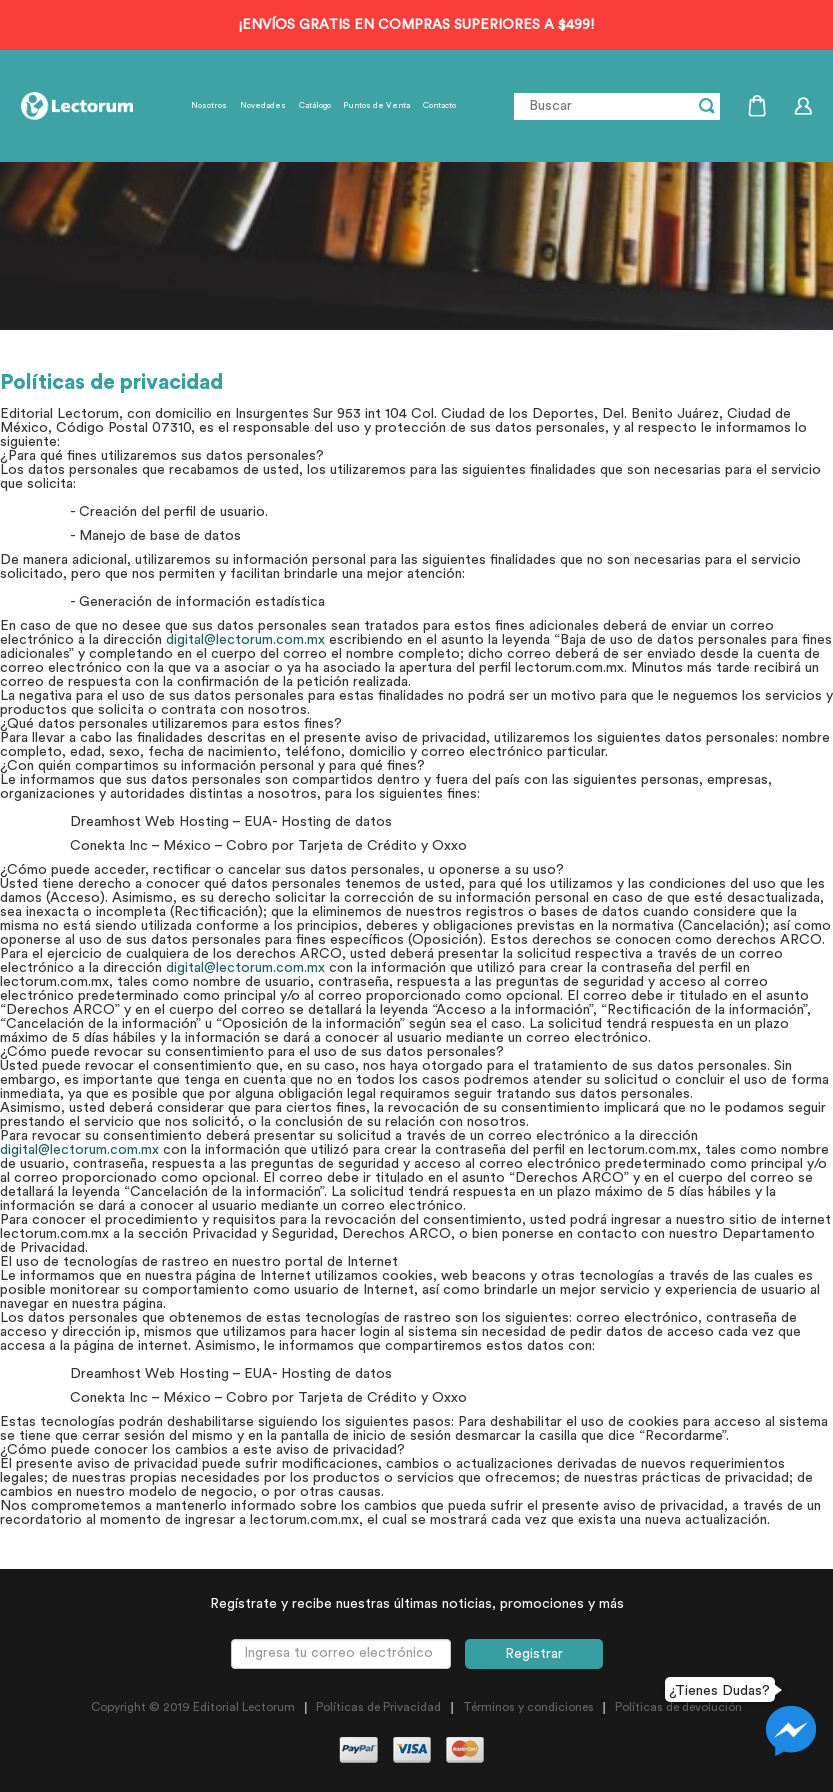 This screenshot has height=1792, width=833. Describe the element at coordinates (263, 106) in the screenshot. I see `Novedades` at that location.